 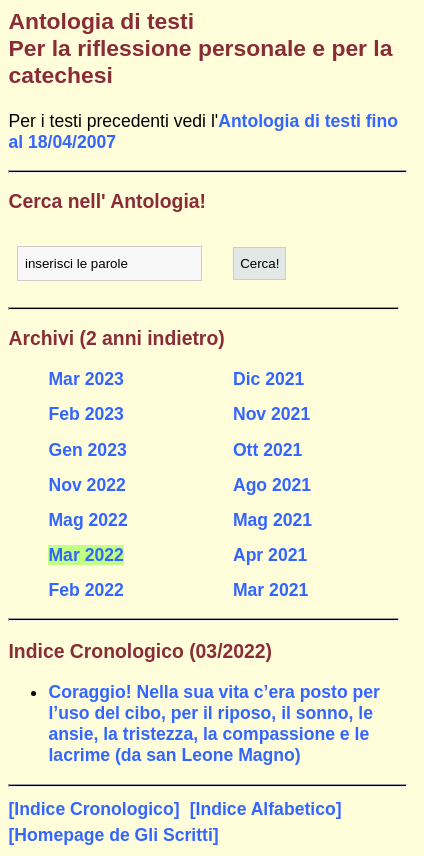 What do you see at coordinates (272, 520) in the screenshot?
I see `Mag 2021` at bounding box center [272, 520].